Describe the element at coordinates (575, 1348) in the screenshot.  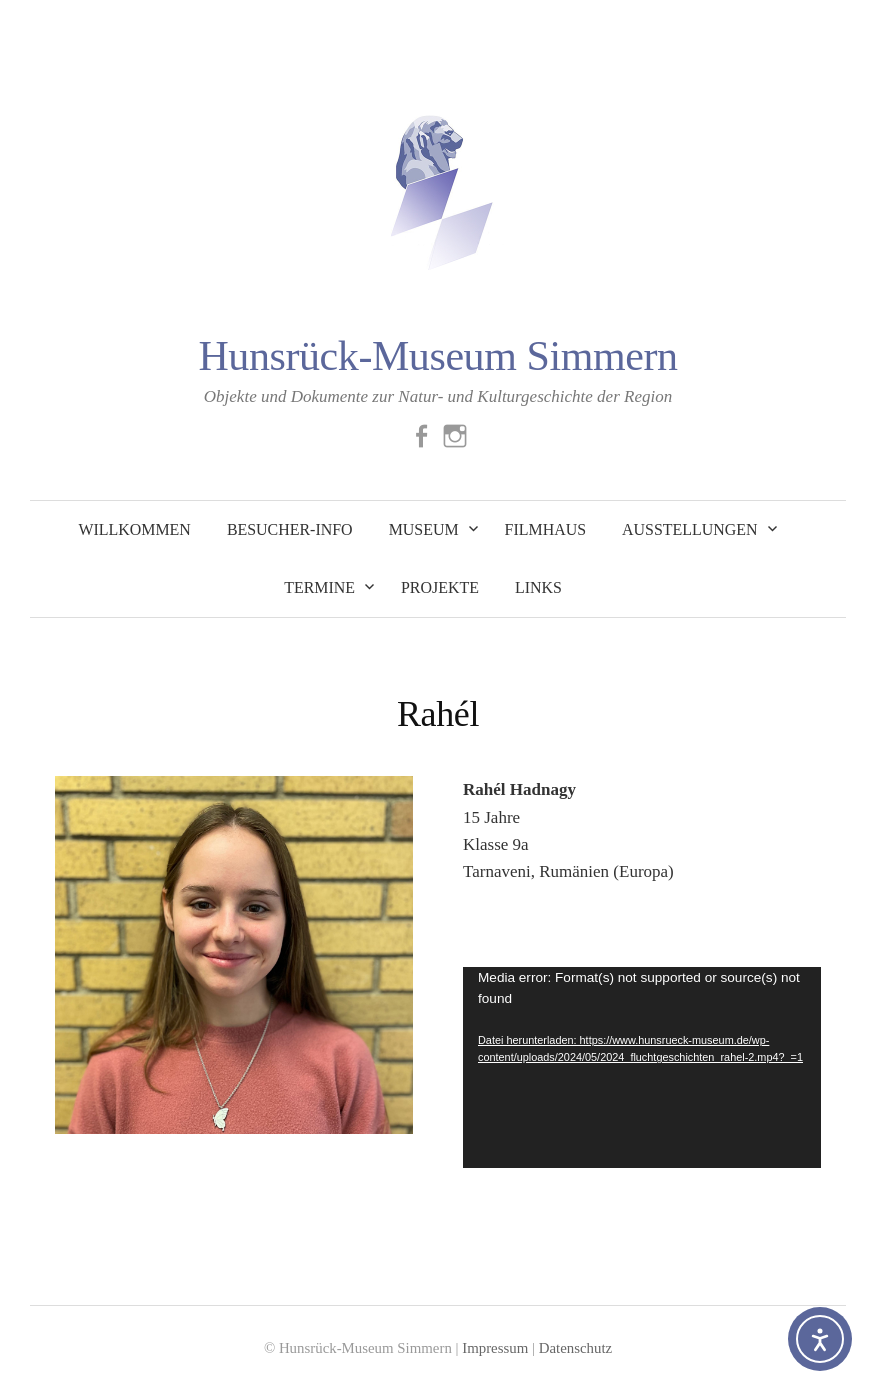
I see `Datenschutz` at that location.